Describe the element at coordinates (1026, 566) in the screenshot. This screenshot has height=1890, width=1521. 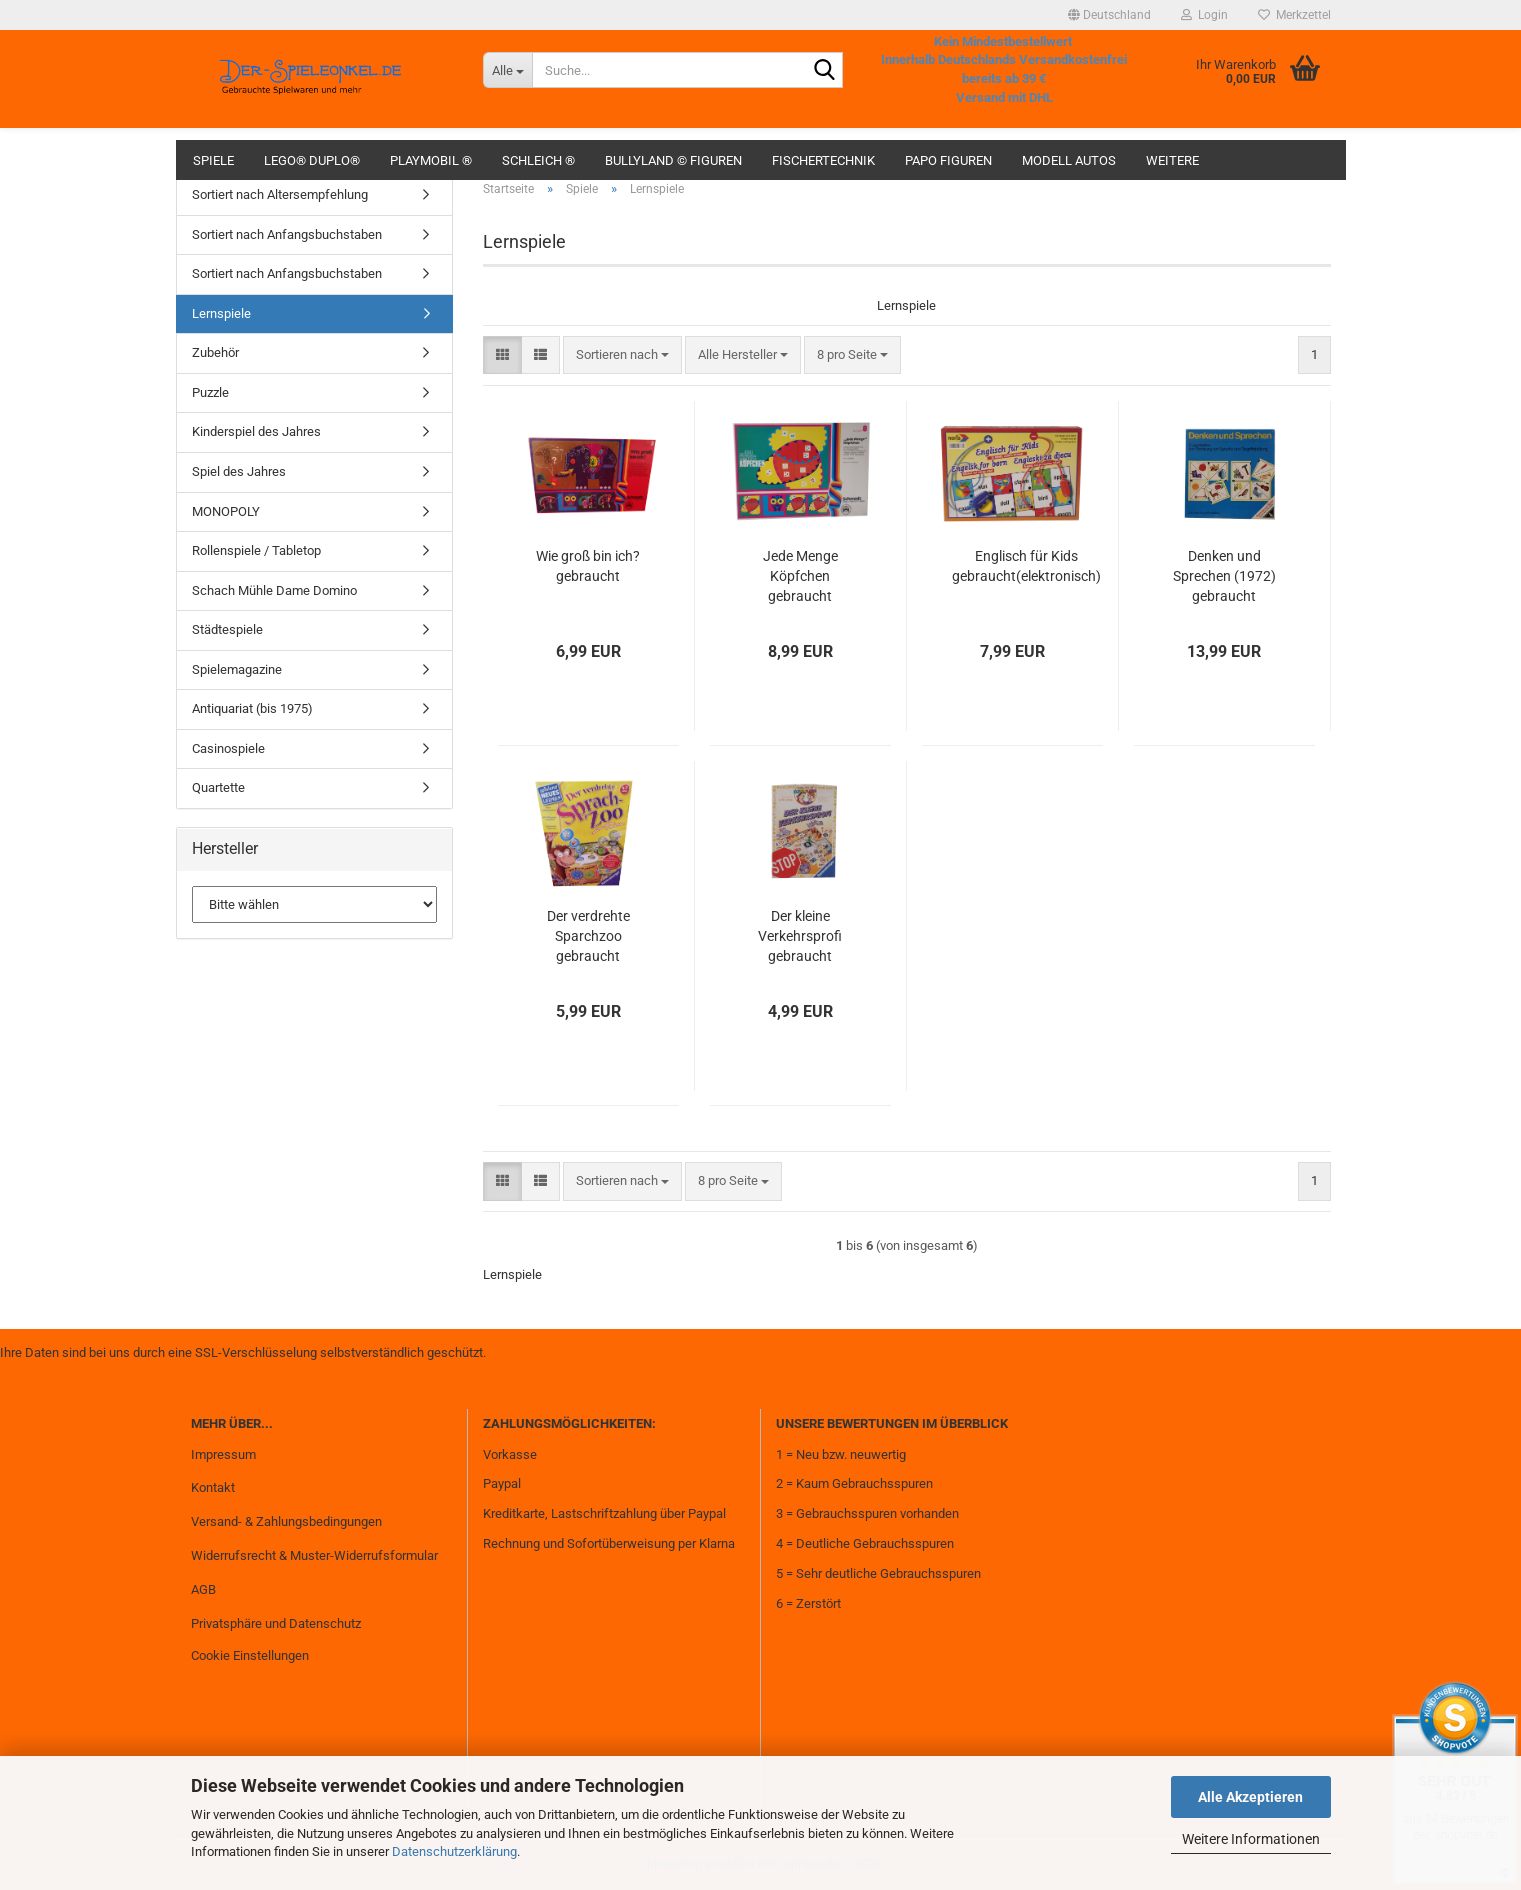
I see `Englisch für Kids gebraucht(elektronisch)` at that location.